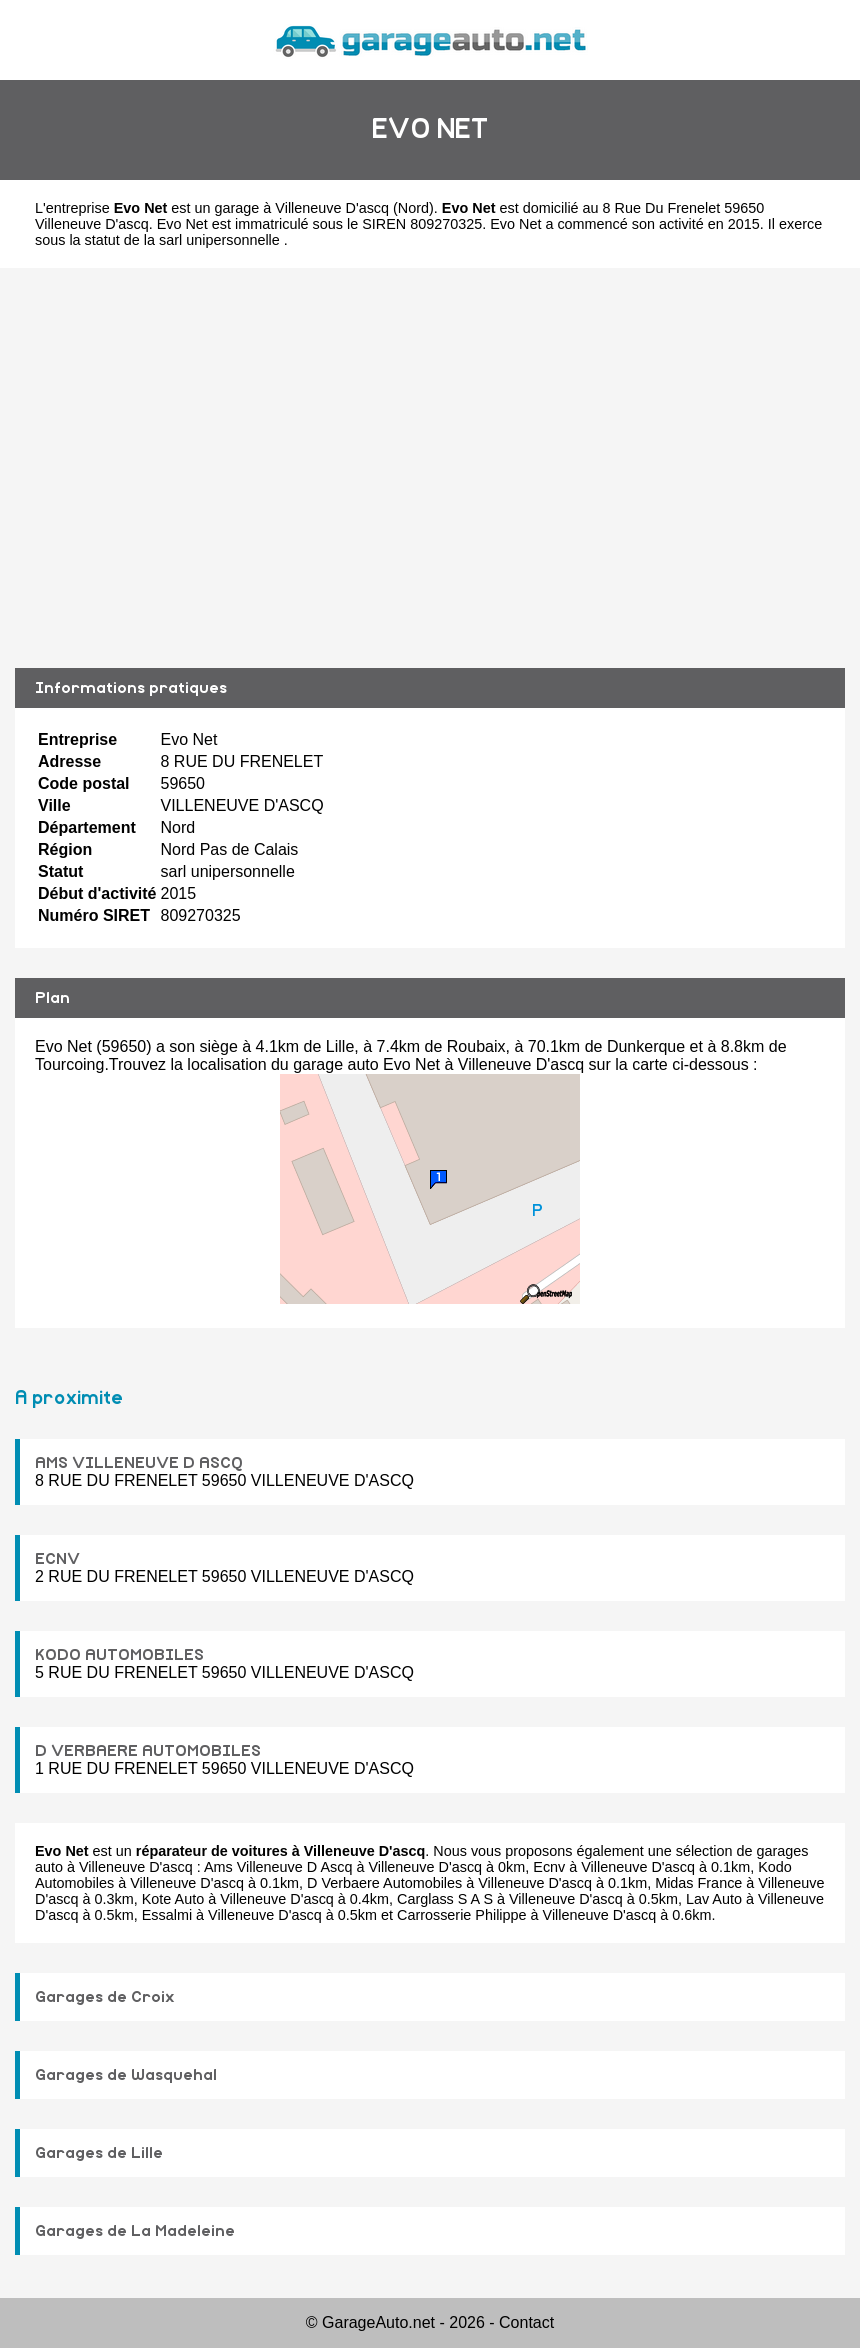  What do you see at coordinates (173, 1899) in the screenshot?
I see `Kote Auto` at bounding box center [173, 1899].